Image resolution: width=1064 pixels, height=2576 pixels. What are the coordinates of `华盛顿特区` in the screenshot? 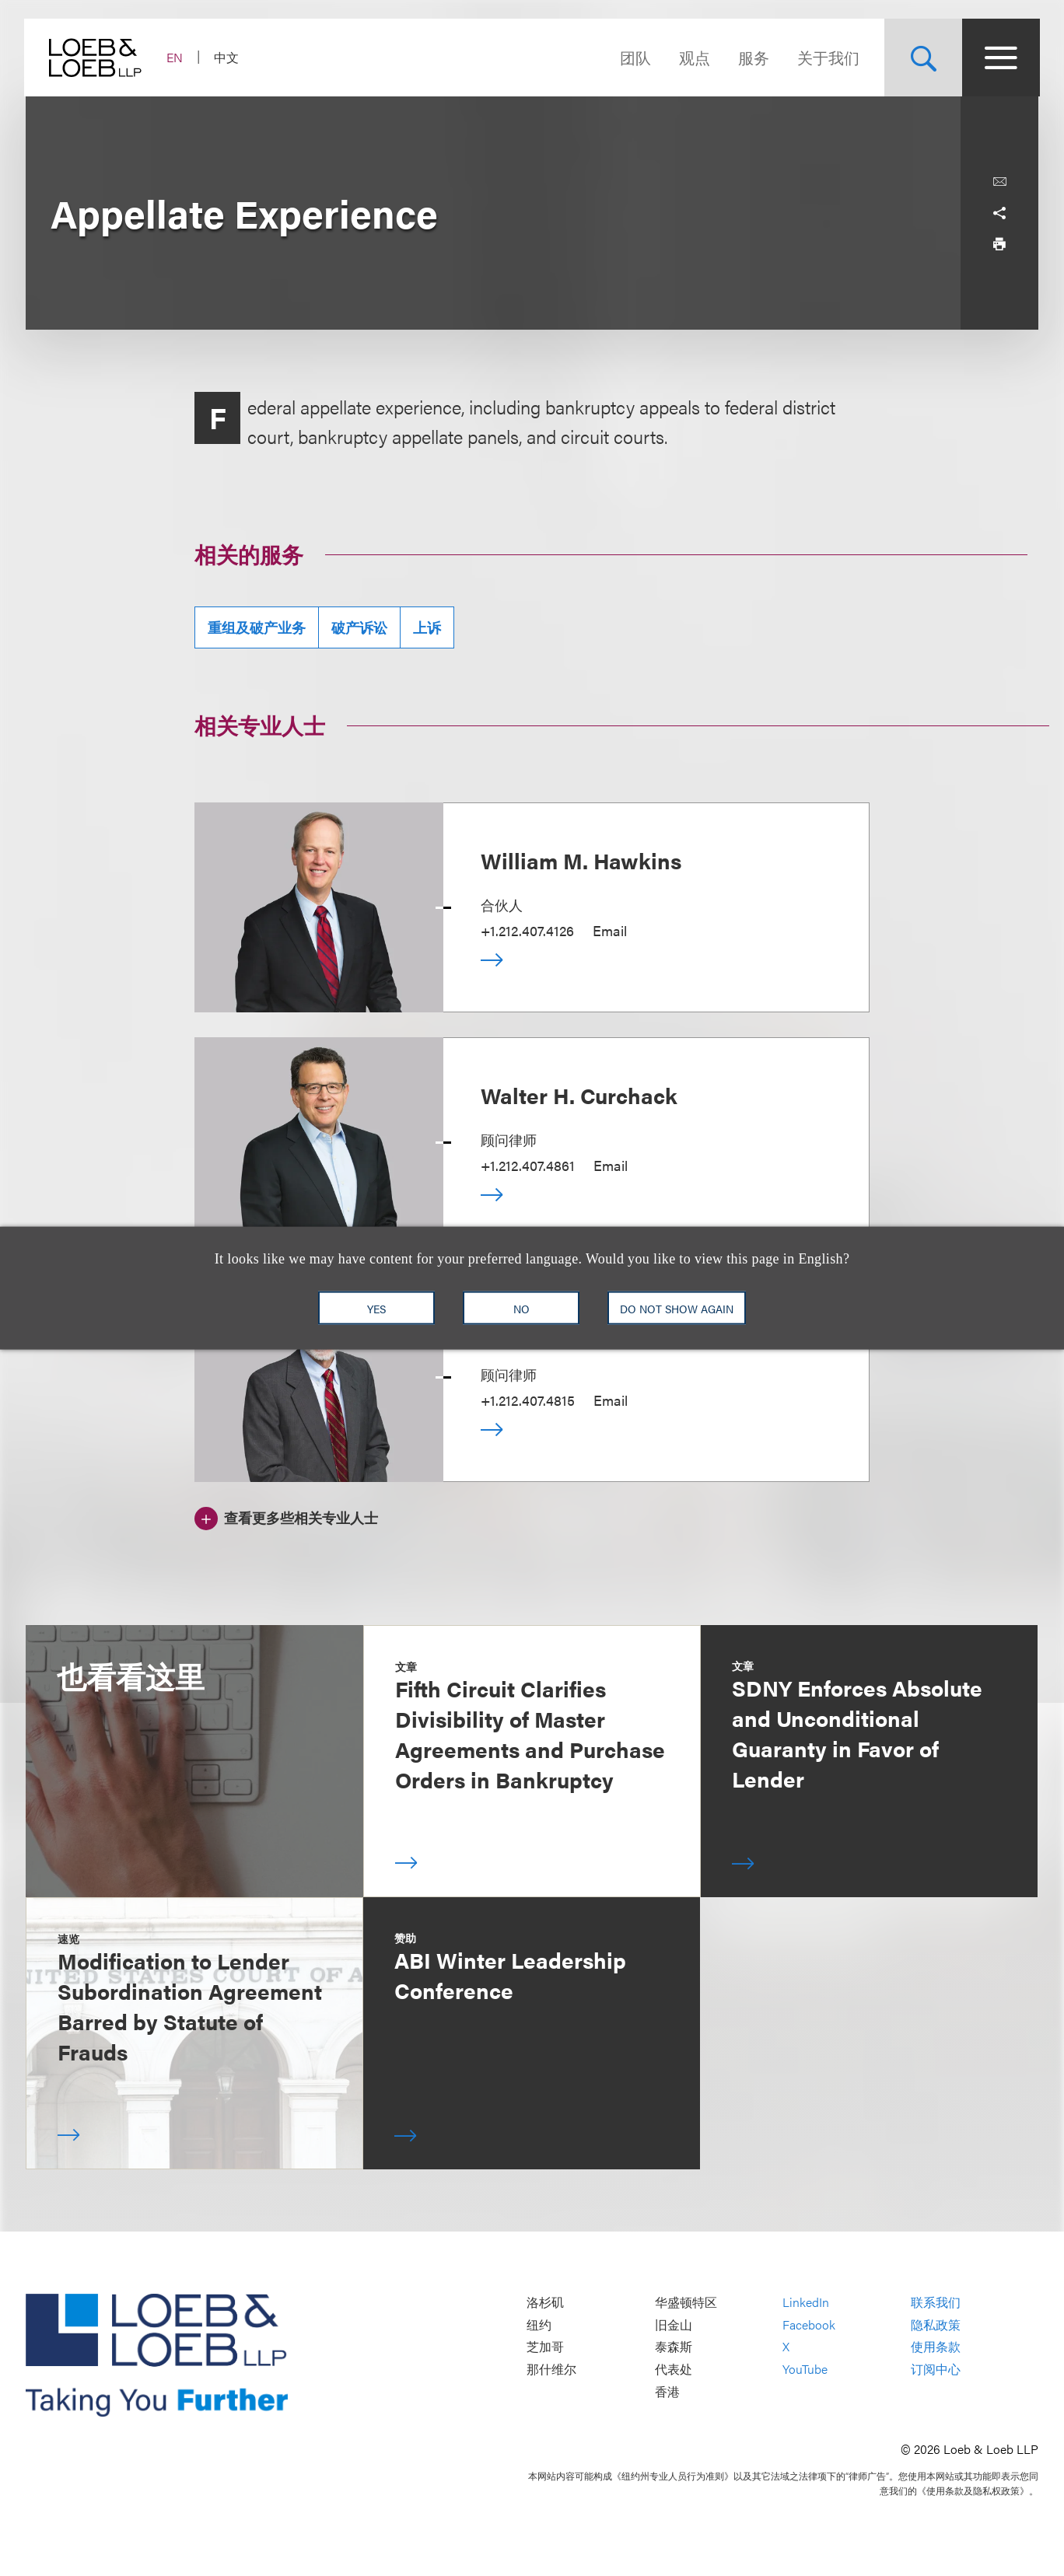 It's located at (686, 2303).